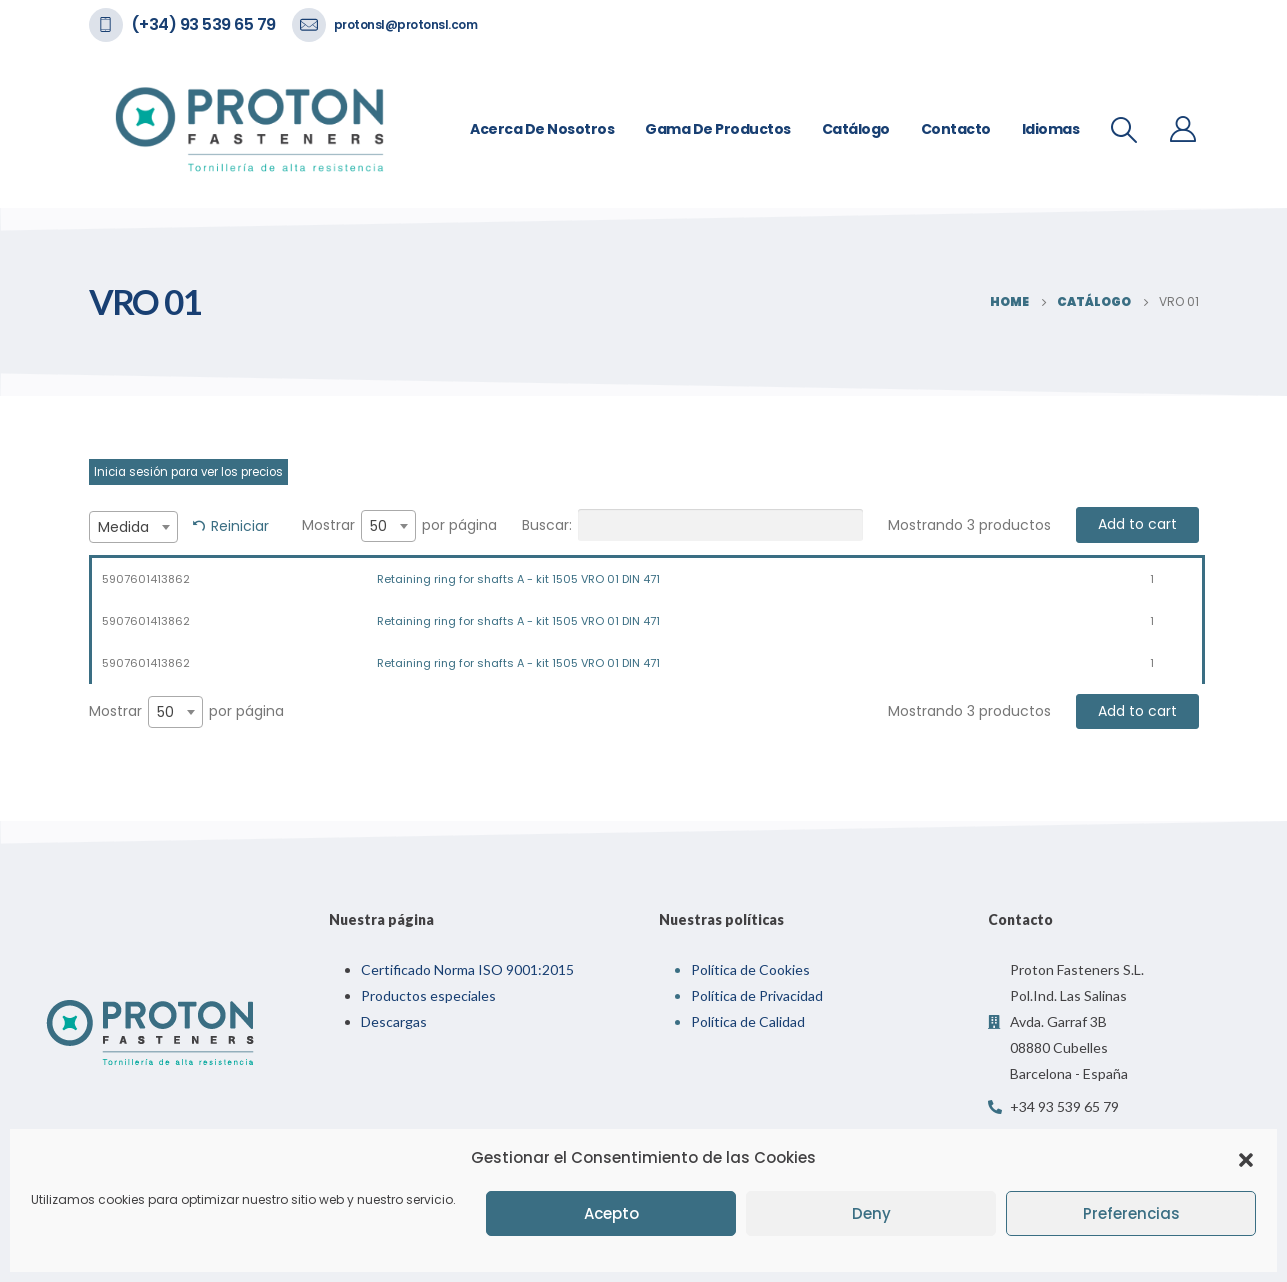 This screenshot has width=1287, height=1282. What do you see at coordinates (757, 995) in the screenshot?
I see `Política de Privacidad` at bounding box center [757, 995].